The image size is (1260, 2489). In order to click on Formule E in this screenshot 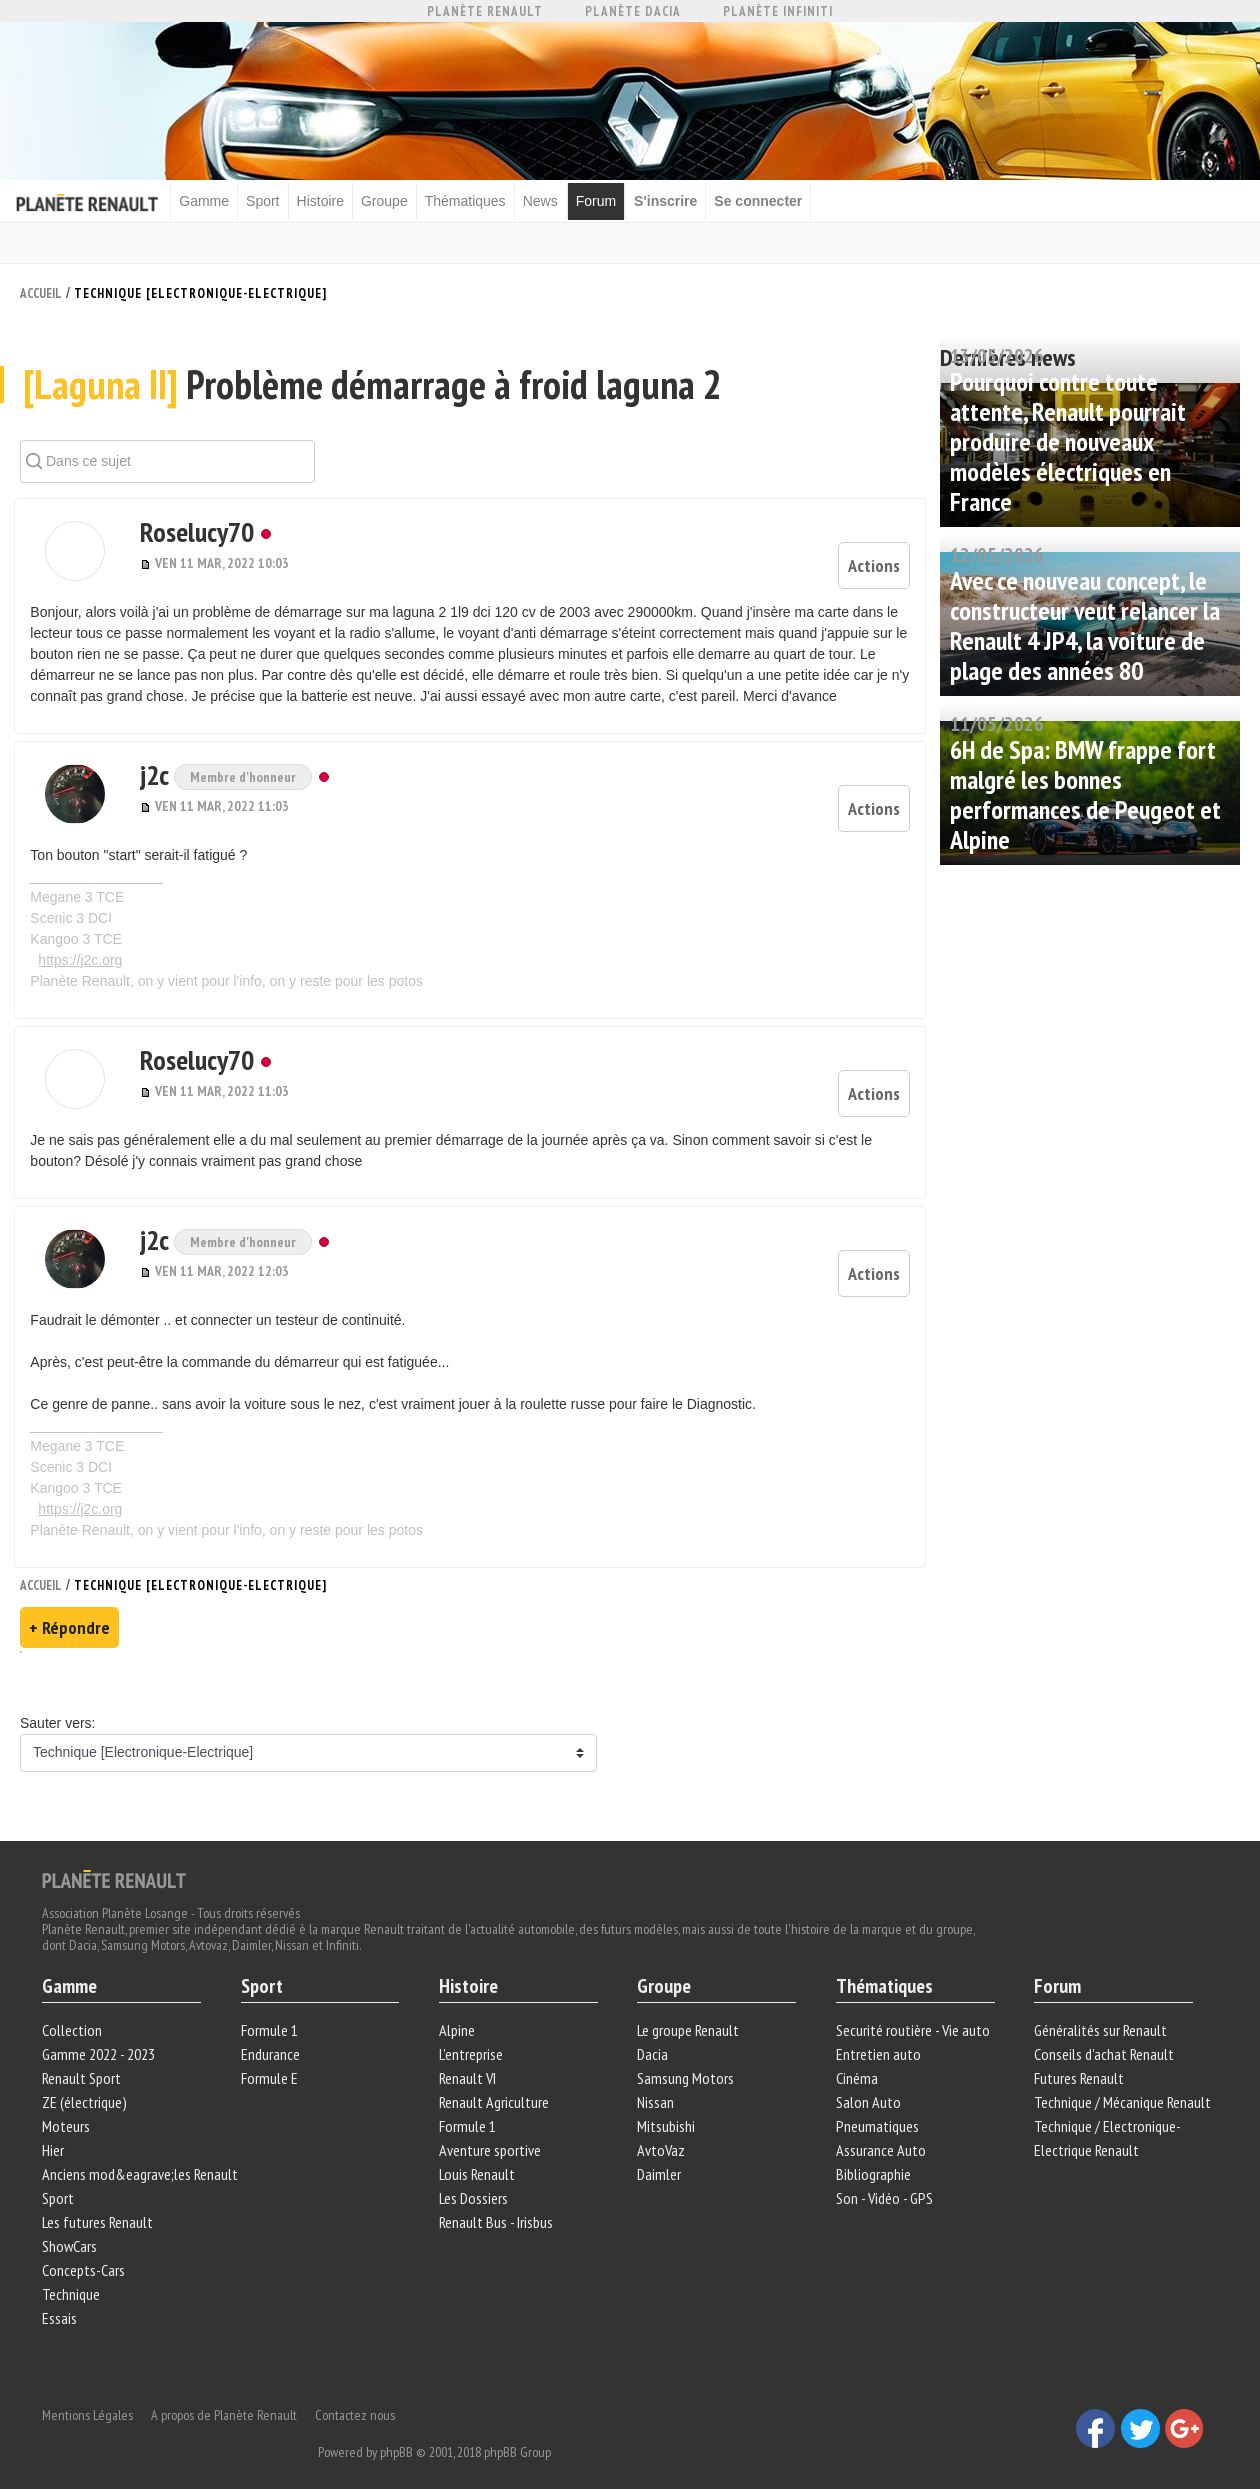, I will do `click(271, 2060)`.